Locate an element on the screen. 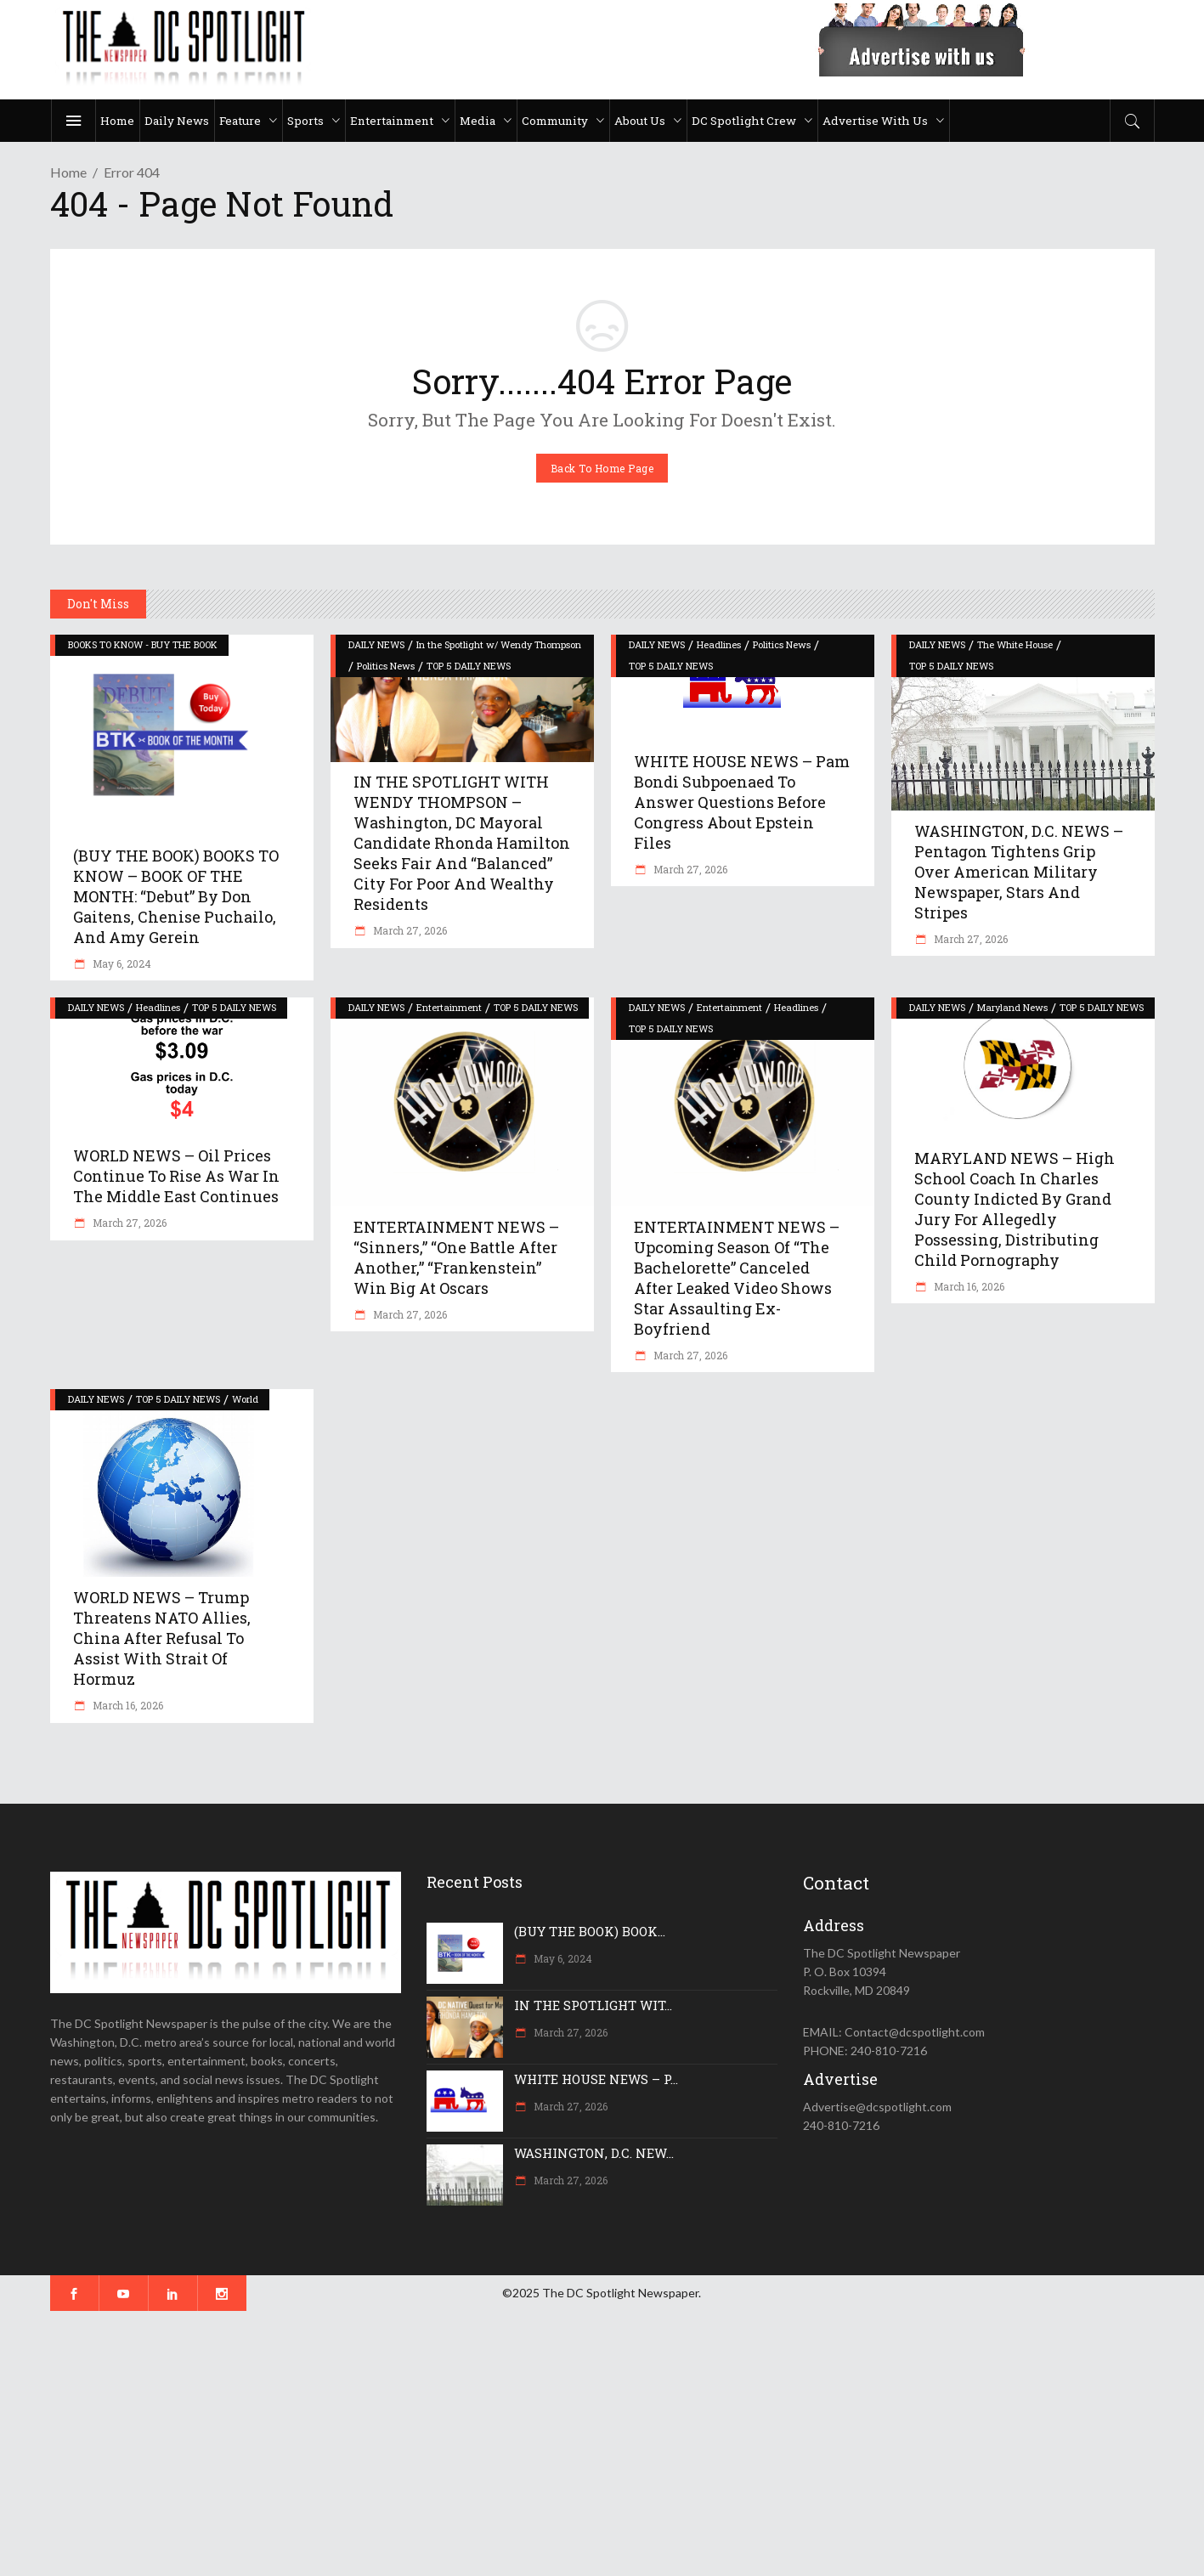 The image size is (1204, 2576). IN THE SPOTLIGHT WIT... is located at coordinates (593, 2005).